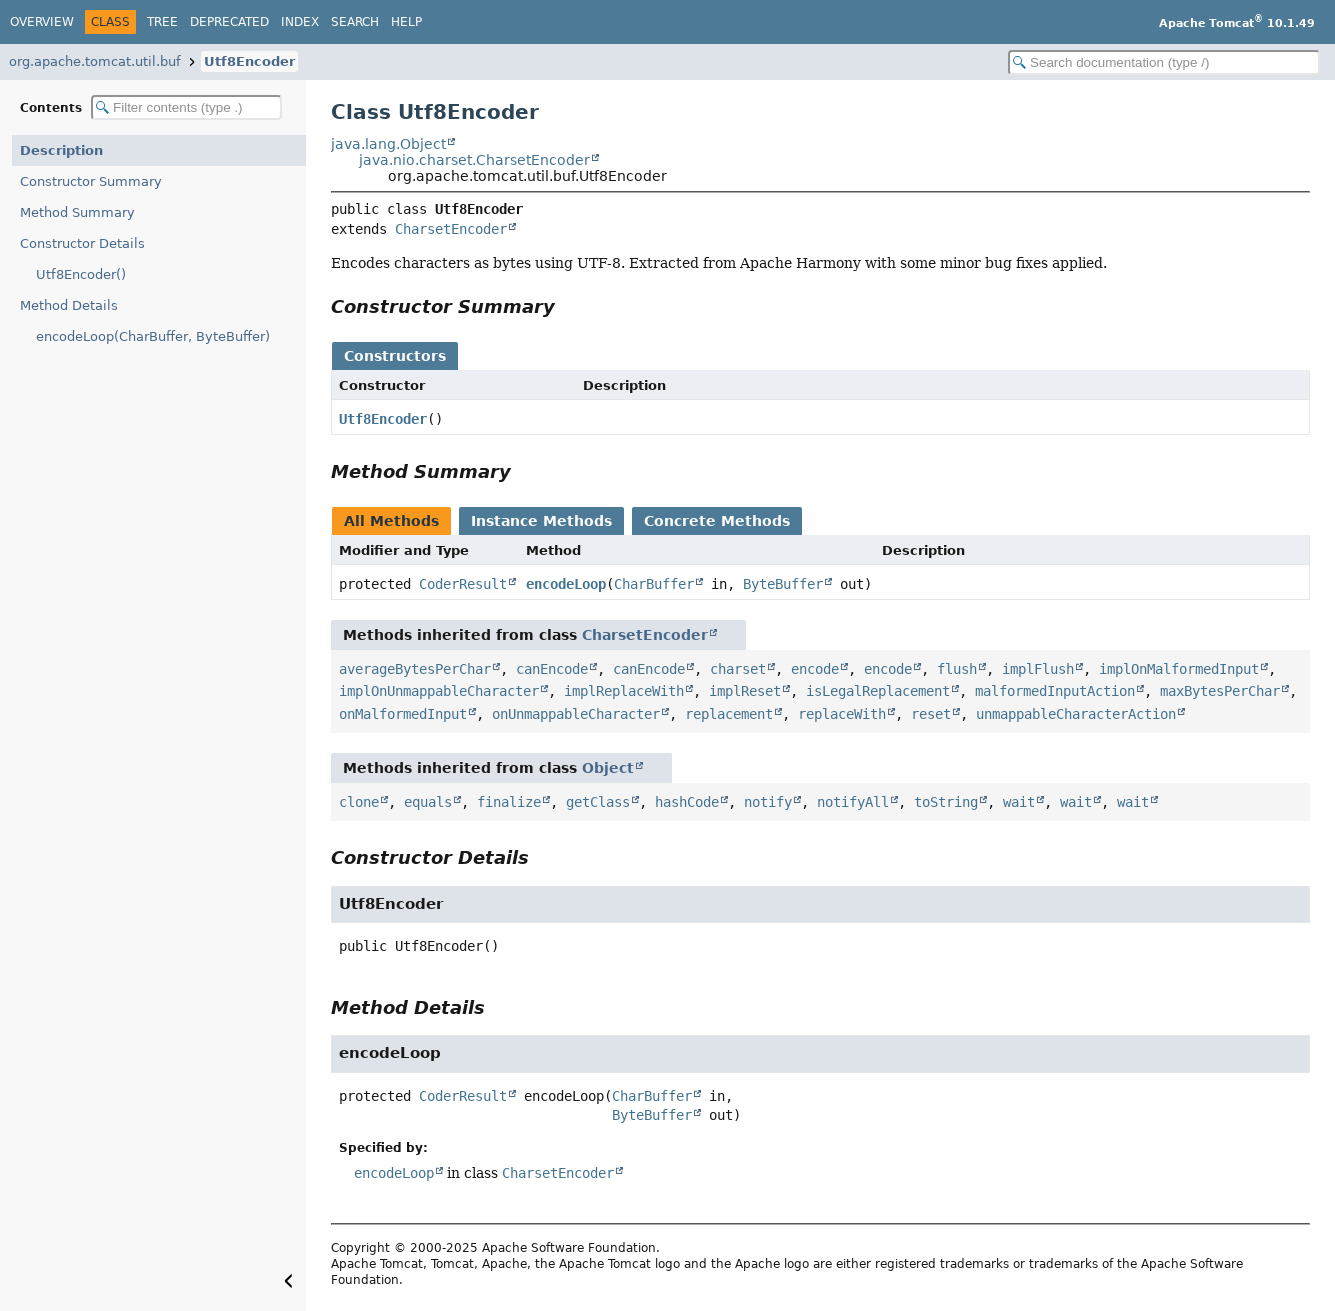 Image resolution: width=1335 pixels, height=1311 pixels. Describe the element at coordinates (249, 61) in the screenshot. I see `Utf8Encoder` at that location.